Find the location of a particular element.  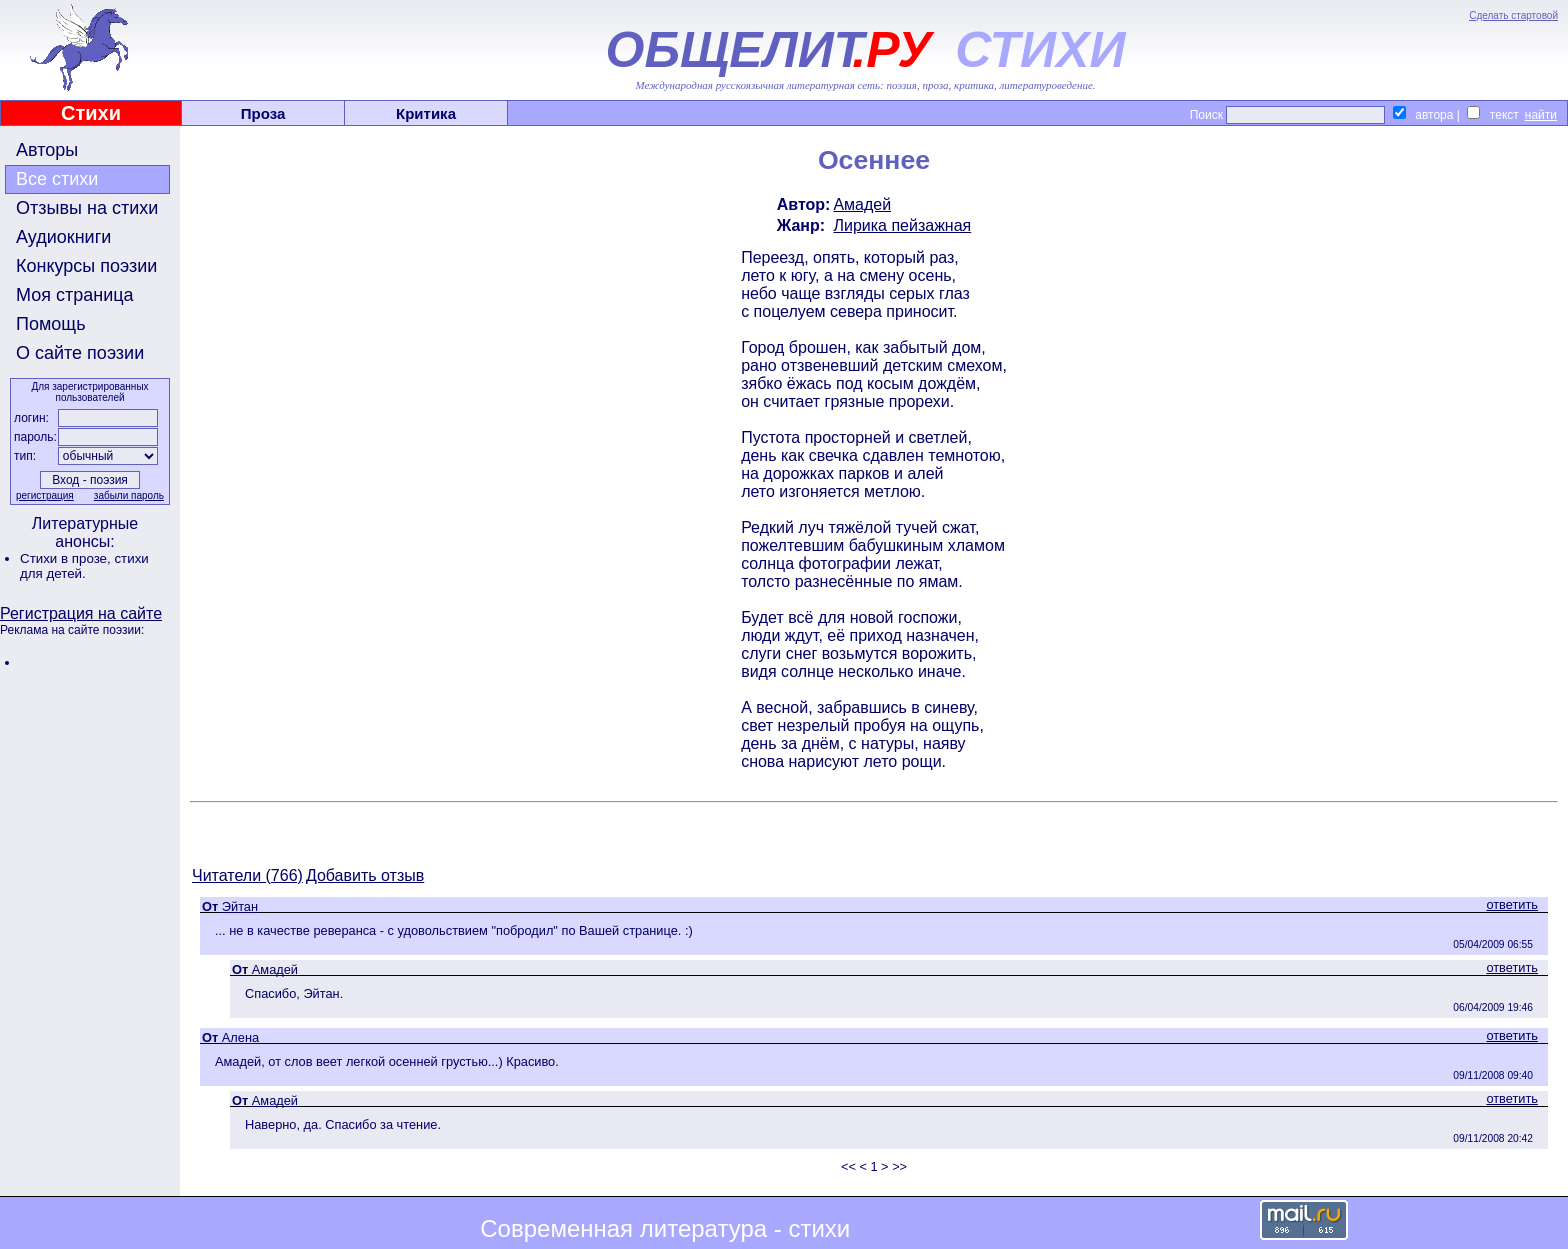

Лирика пейзажная is located at coordinates (902, 225).